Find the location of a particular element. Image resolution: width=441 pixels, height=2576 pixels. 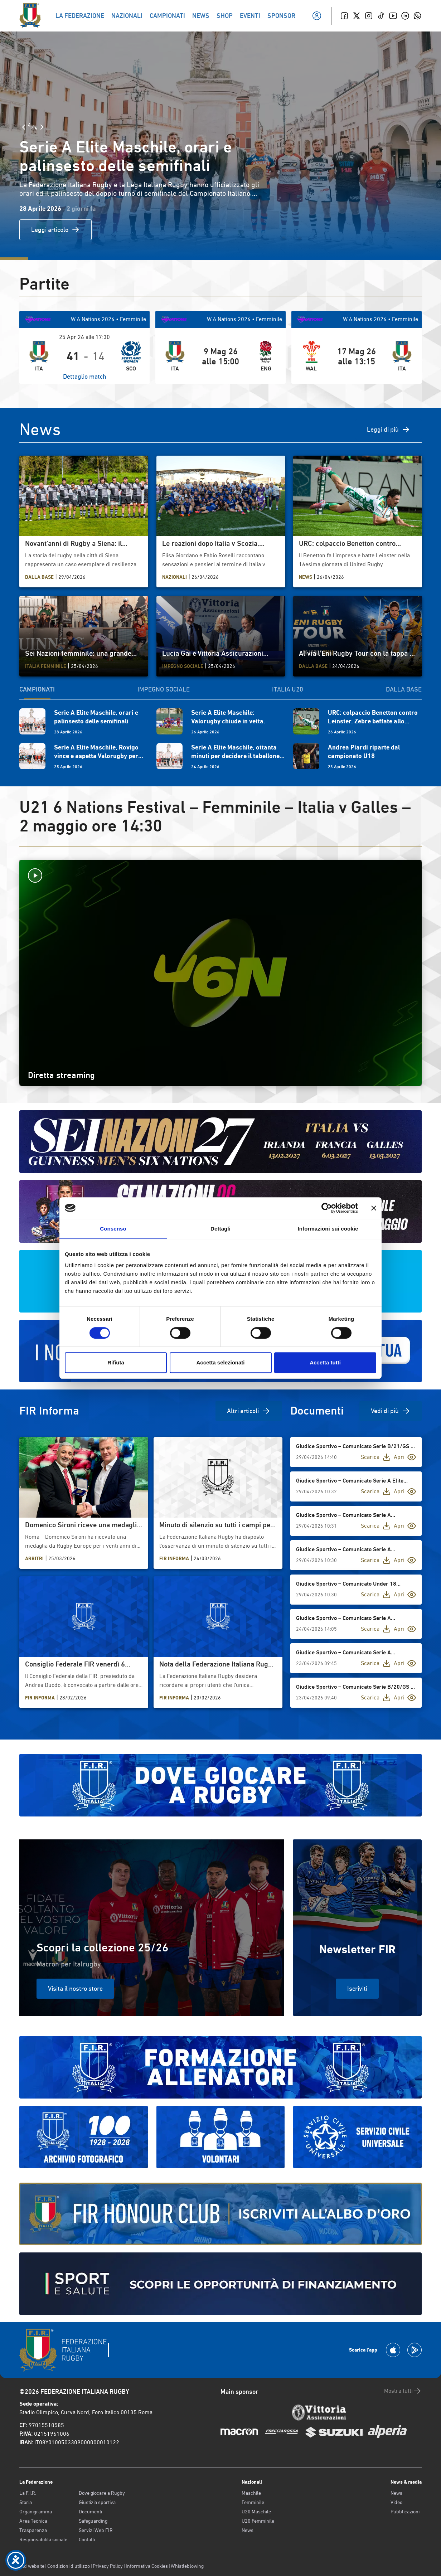

[Youtube] is located at coordinates (393, 15).